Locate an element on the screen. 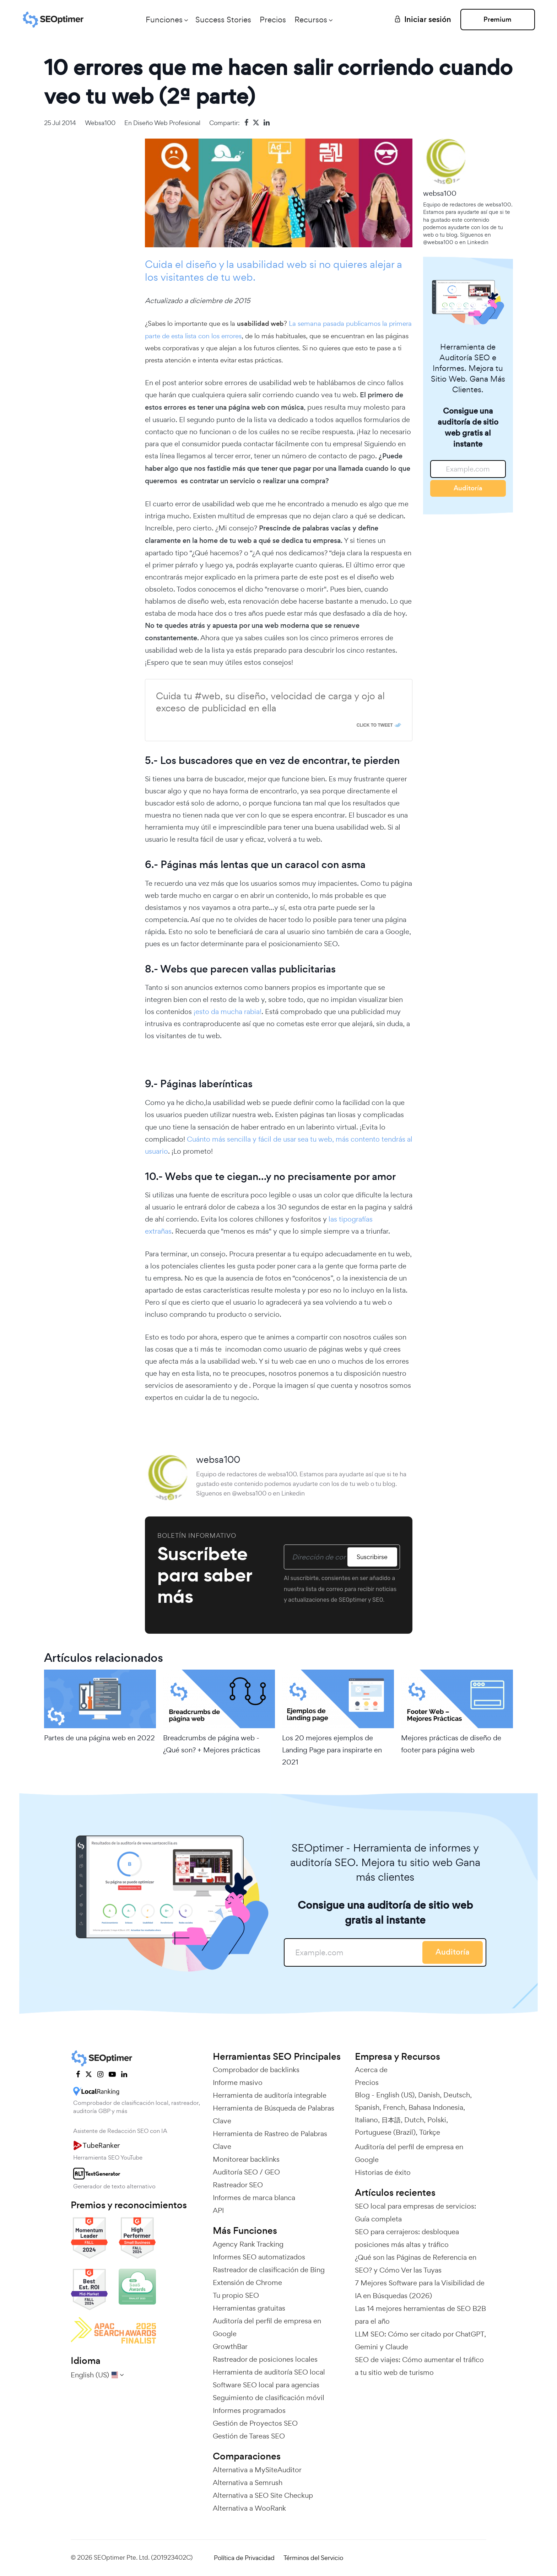  Gestión de Tareas SEO is located at coordinates (249, 2436).